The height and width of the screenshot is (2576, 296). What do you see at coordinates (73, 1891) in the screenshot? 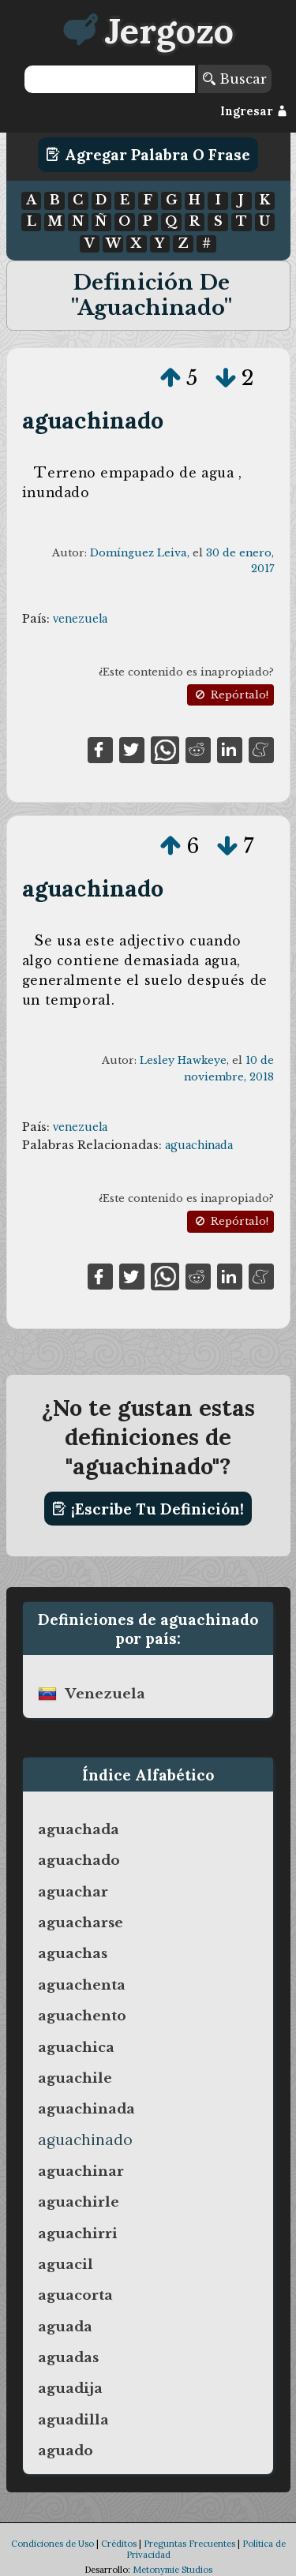
I see `aguachar` at bounding box center [73, 1891].